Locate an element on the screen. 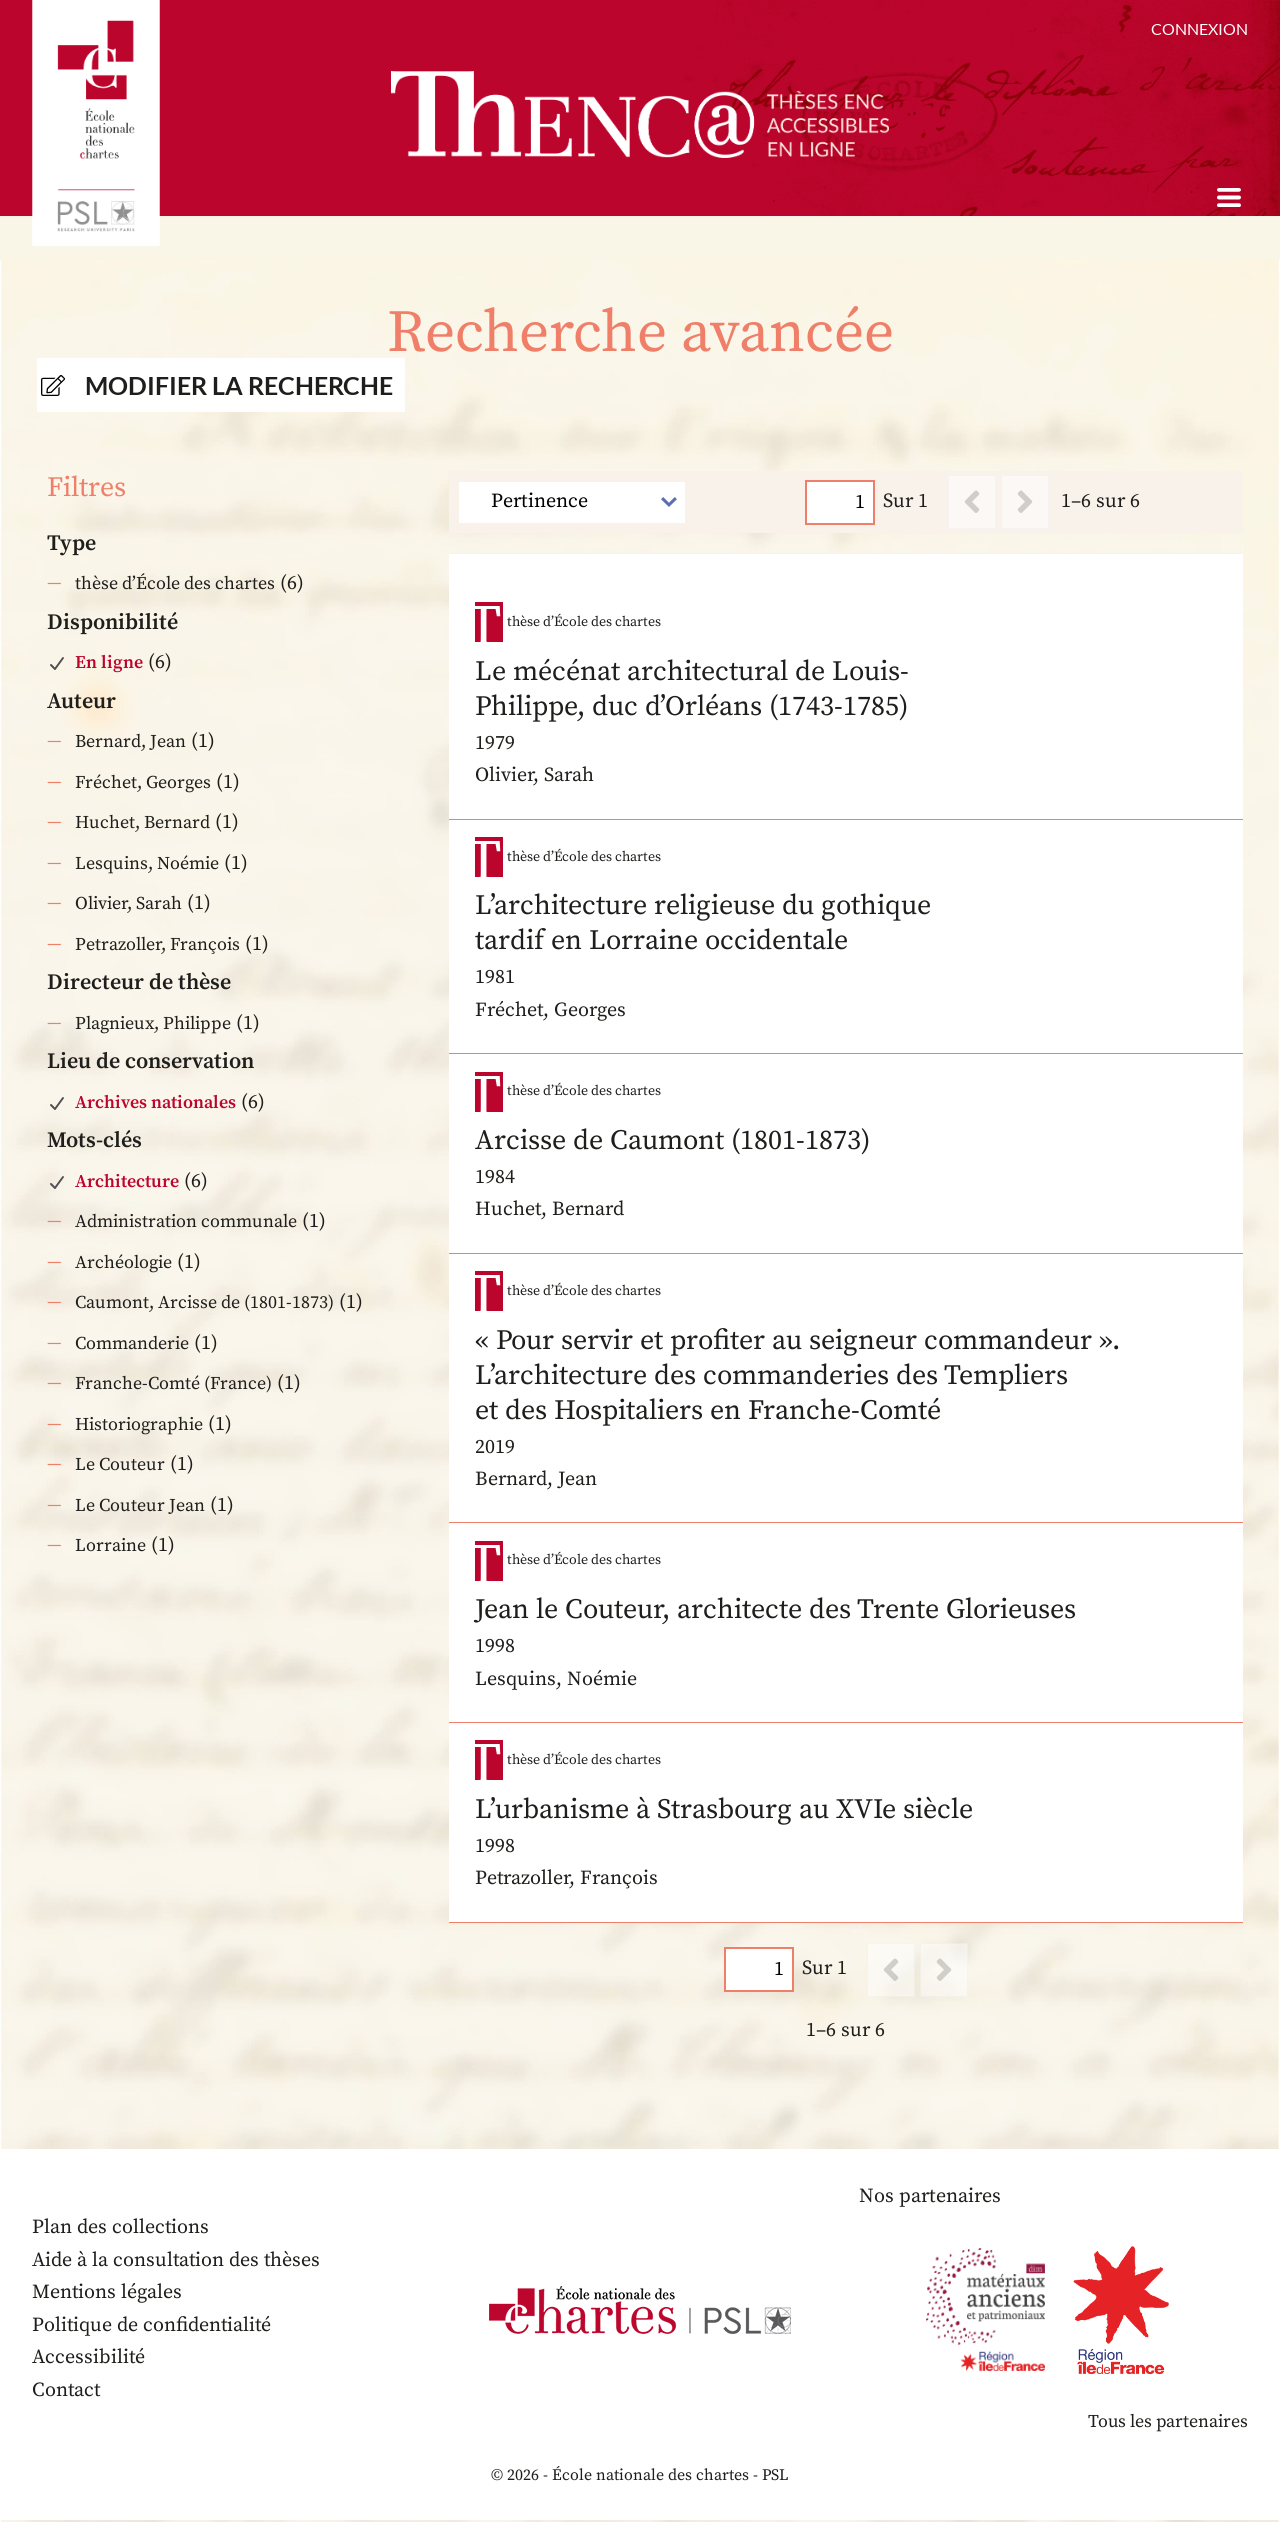 The image size is (1280, 2522). Modifier la recherche is located at coordinates (239, 385).